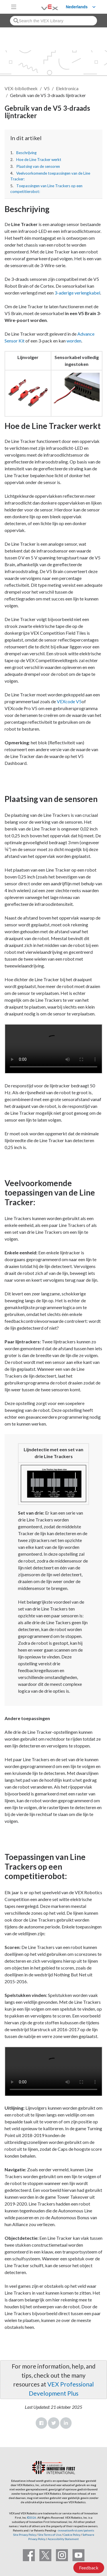  I want to click on Nederlands, so click(77, 7).